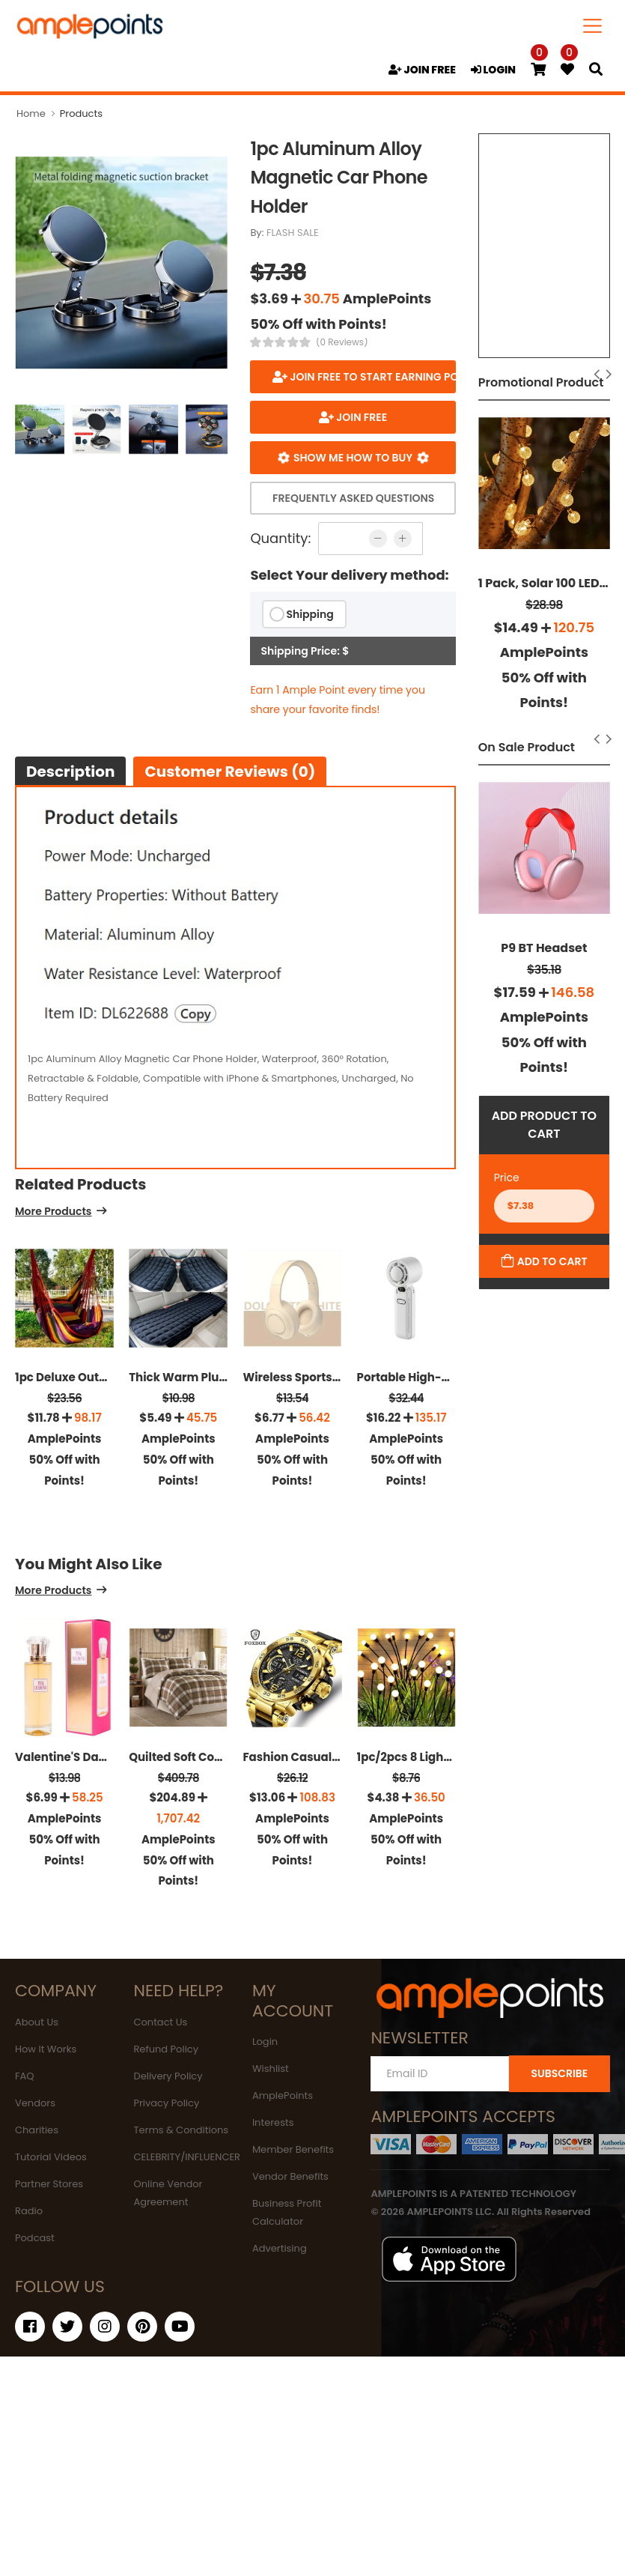  What do you see at coordinates (24, 2076) in the screenshot?
I see `FAQ` at bounding box center [24, 2076].